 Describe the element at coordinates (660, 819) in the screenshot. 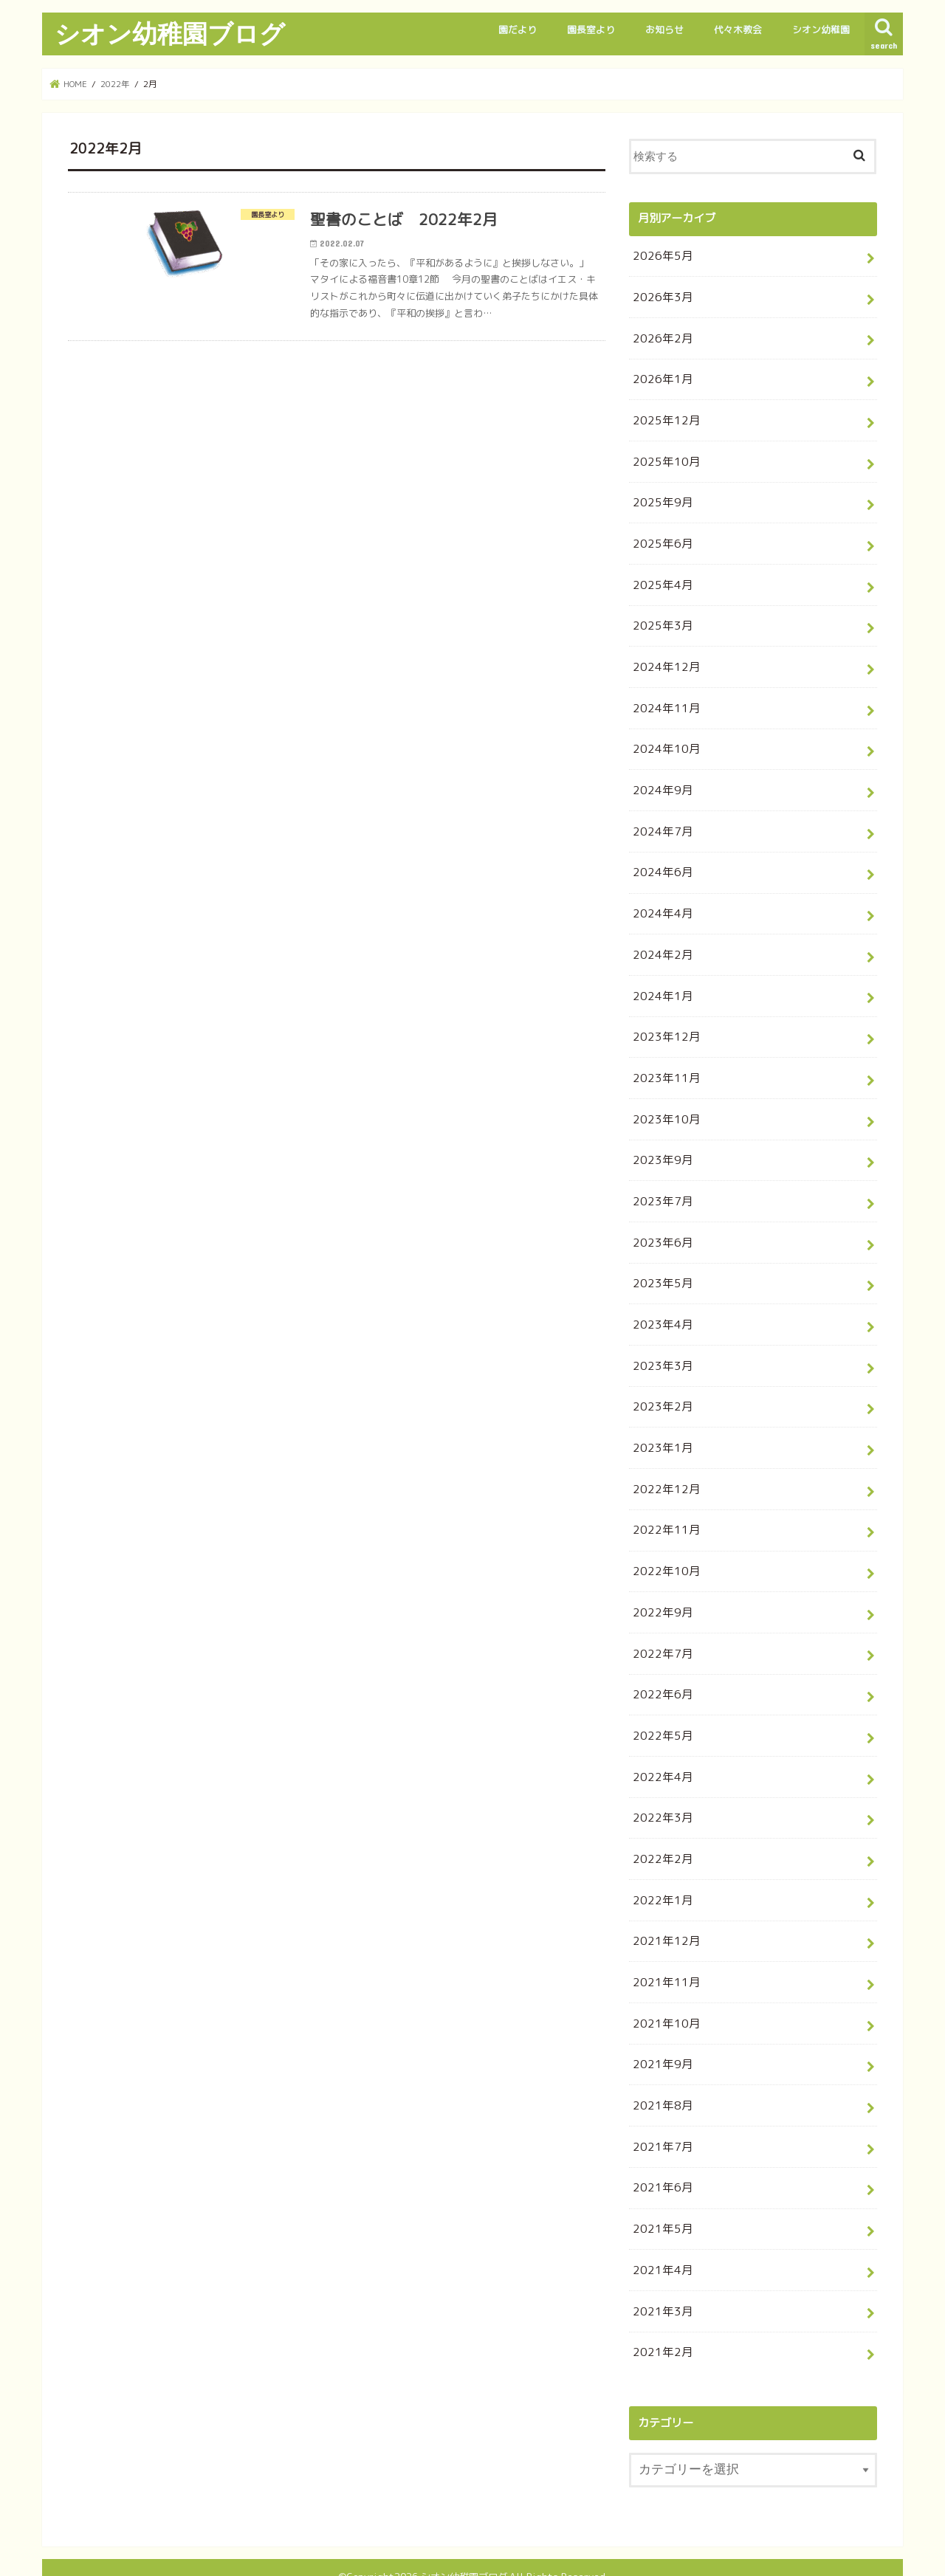

I see `2024年7月` at that location.